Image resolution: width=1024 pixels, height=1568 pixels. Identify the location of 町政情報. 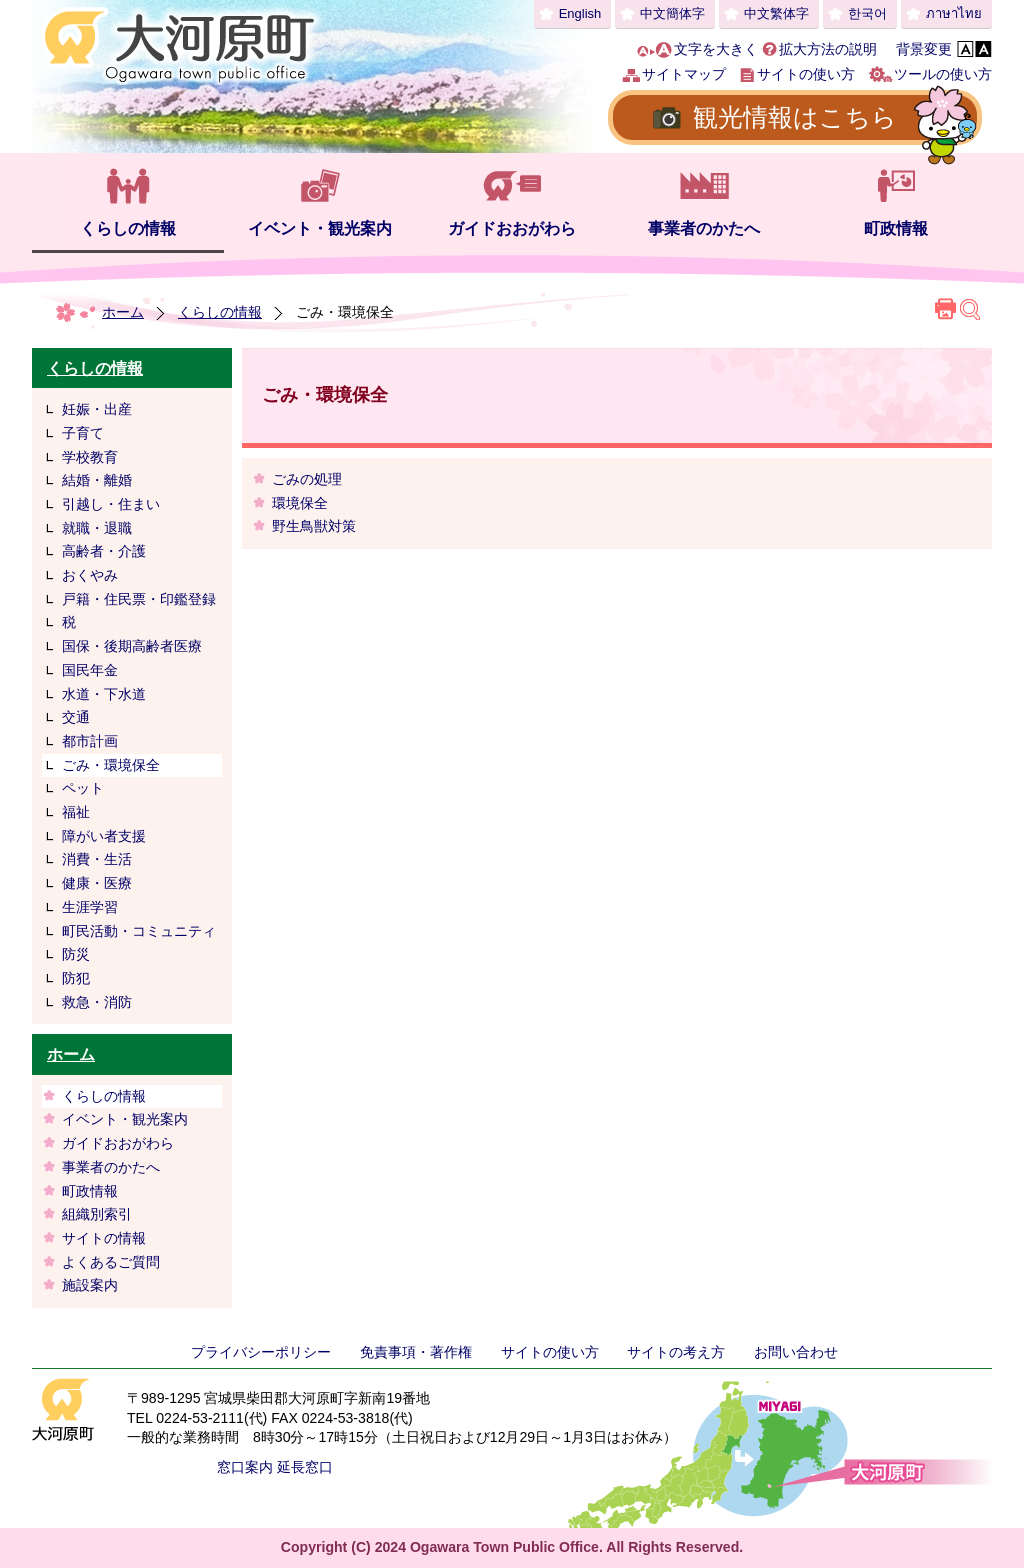
(896, 228).